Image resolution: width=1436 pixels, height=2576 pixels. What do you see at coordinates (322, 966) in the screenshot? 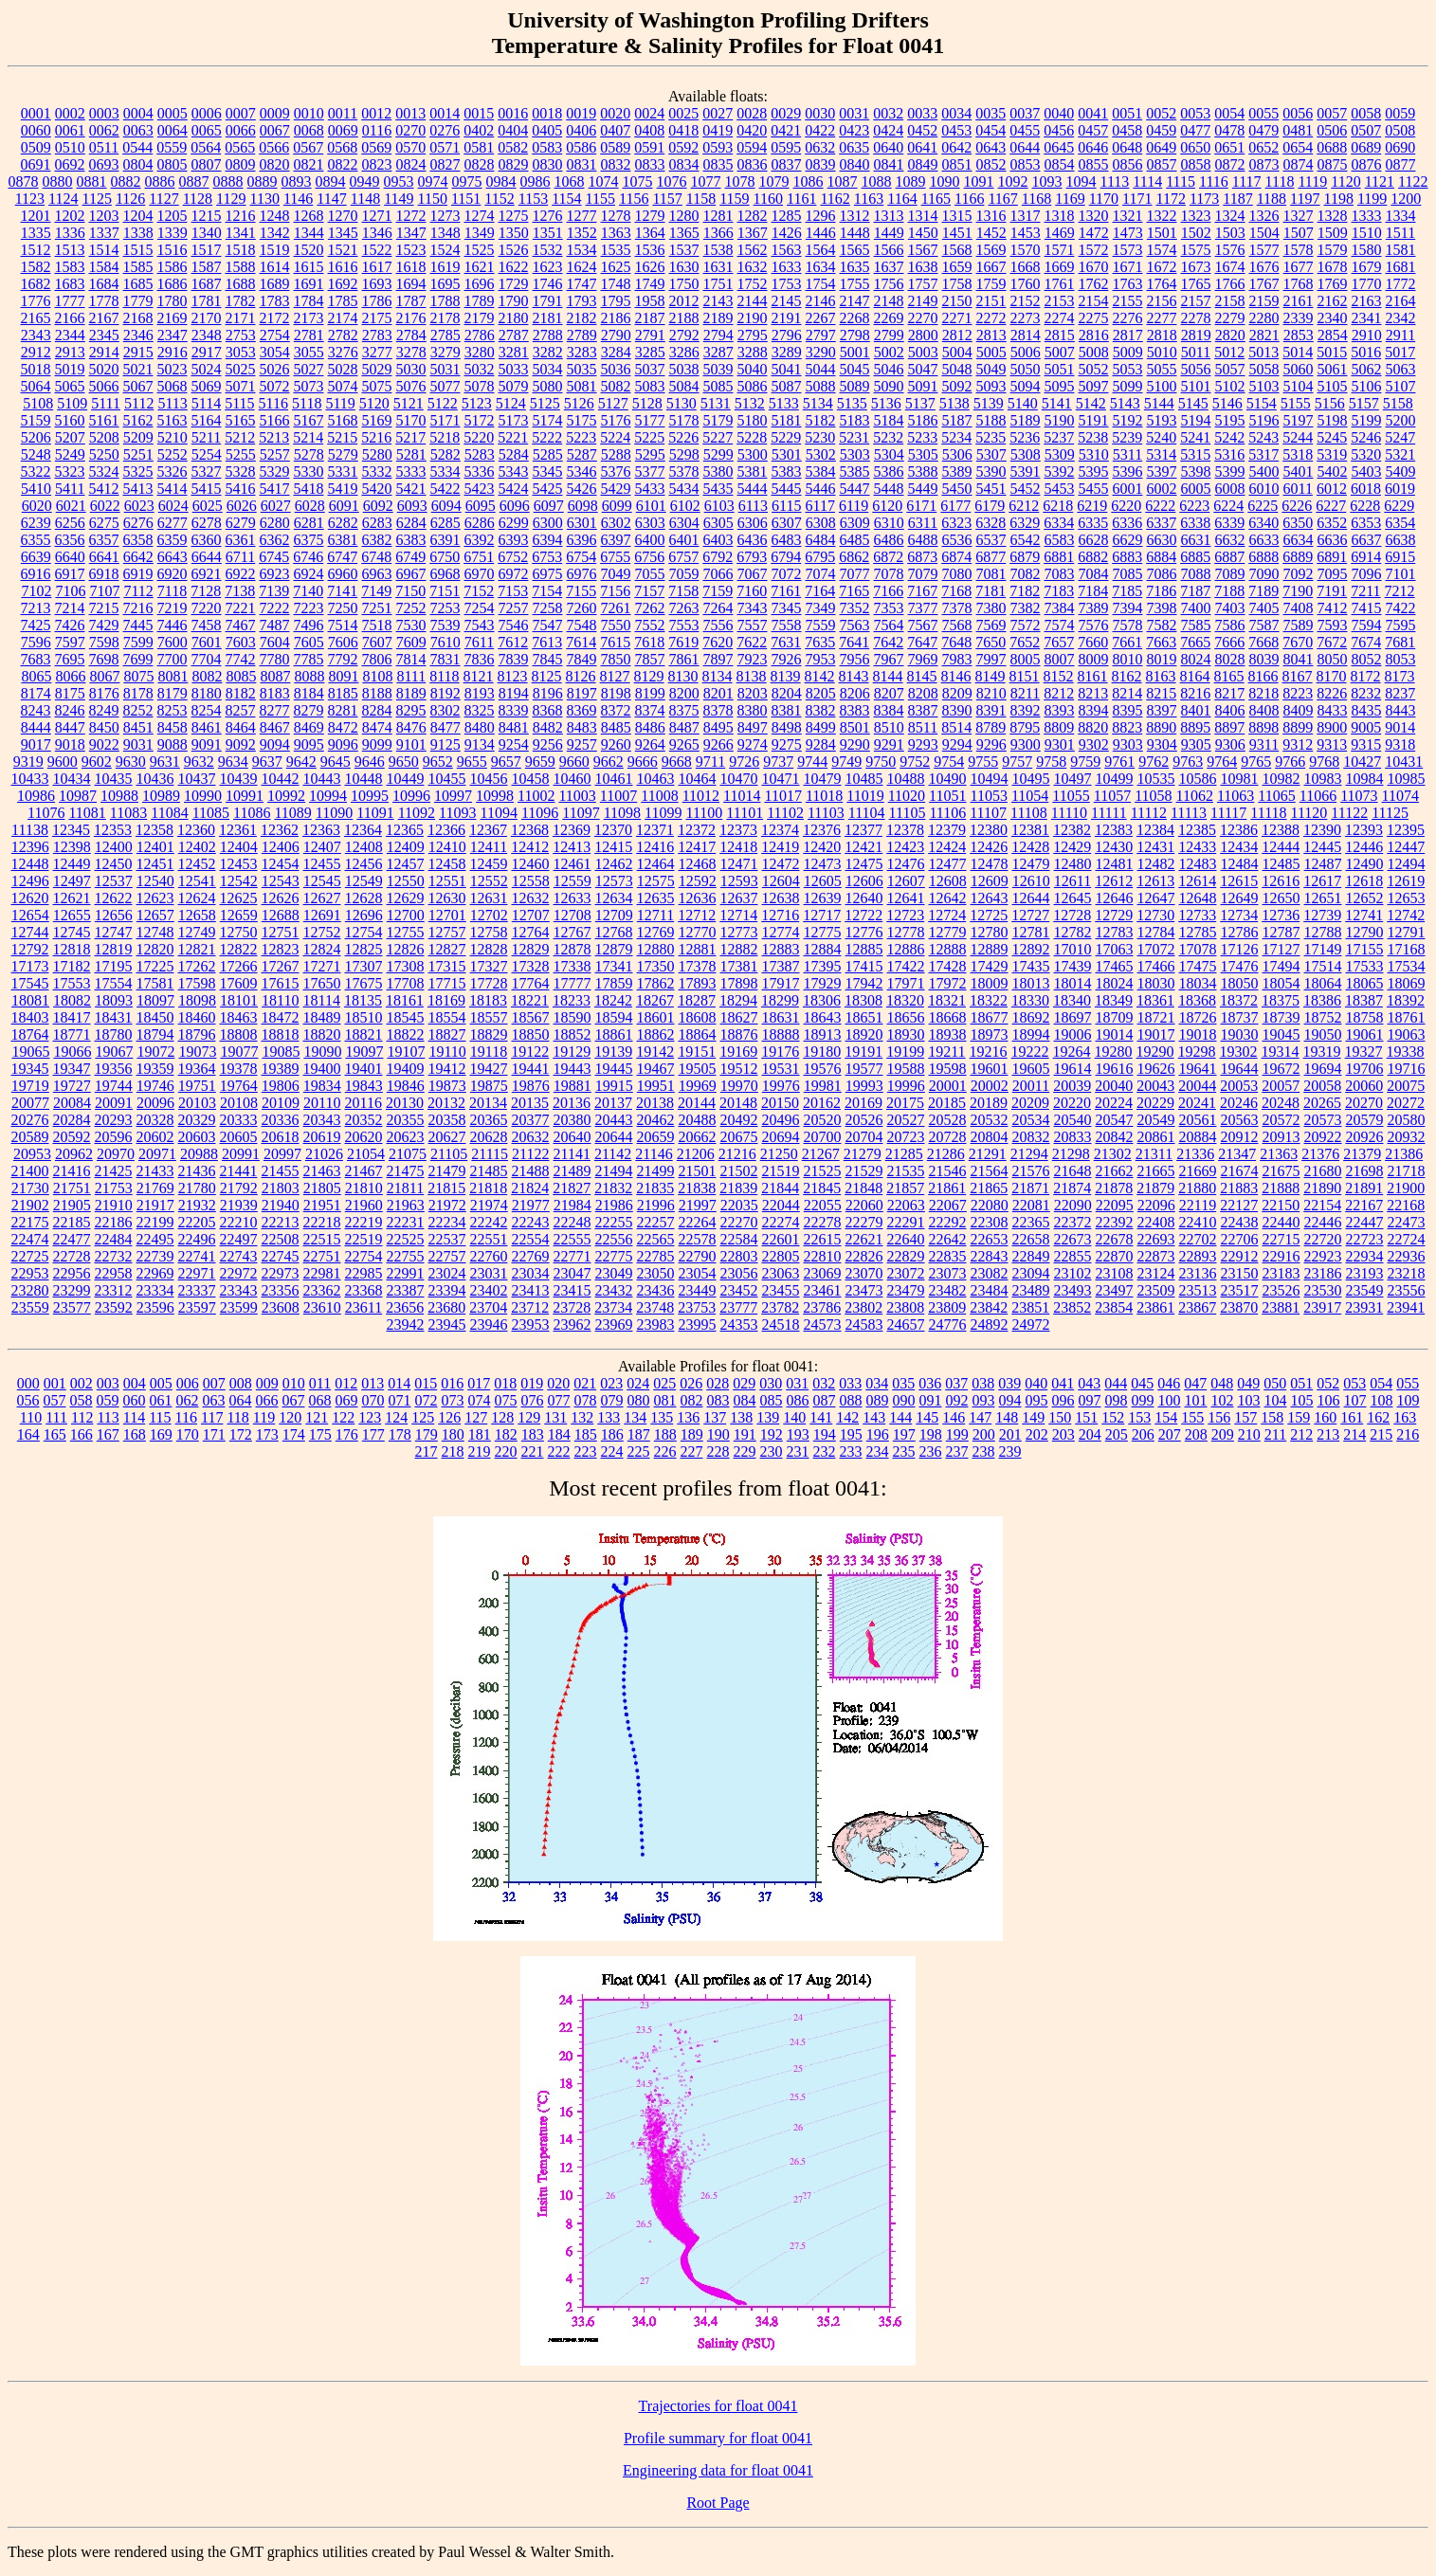
I see `17271` at bounding box center [322, 966].